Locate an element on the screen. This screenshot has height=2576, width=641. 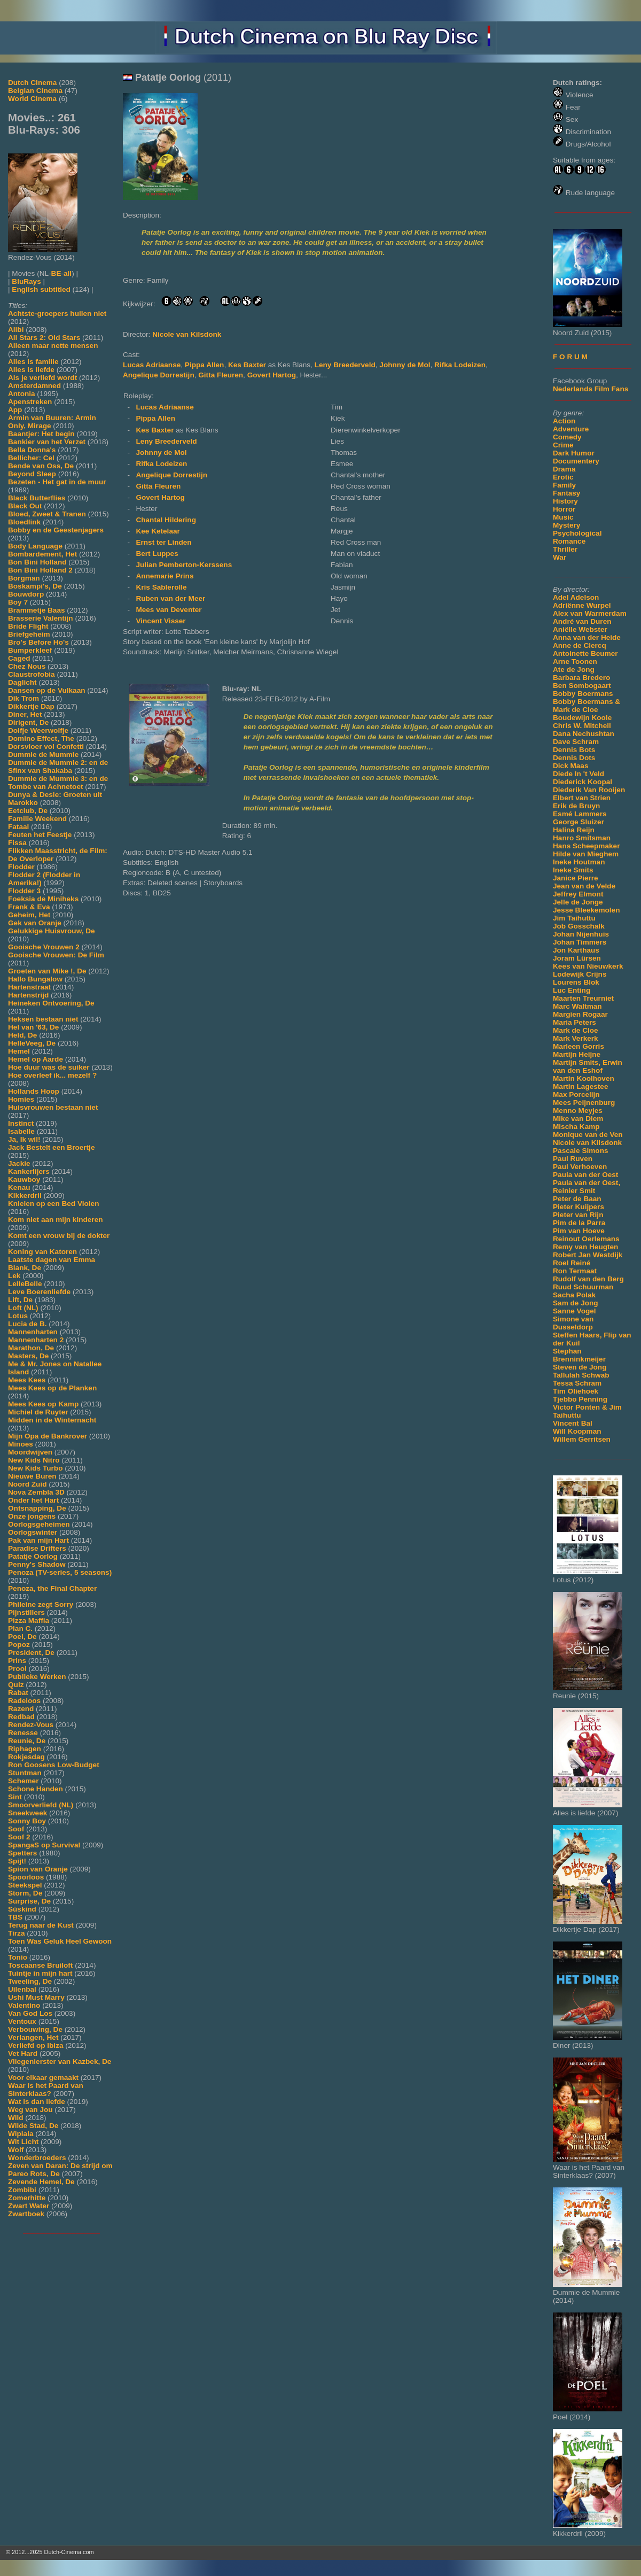
Waar is het Paard van Sinterklaas? is located at coordinates (45, 2090).